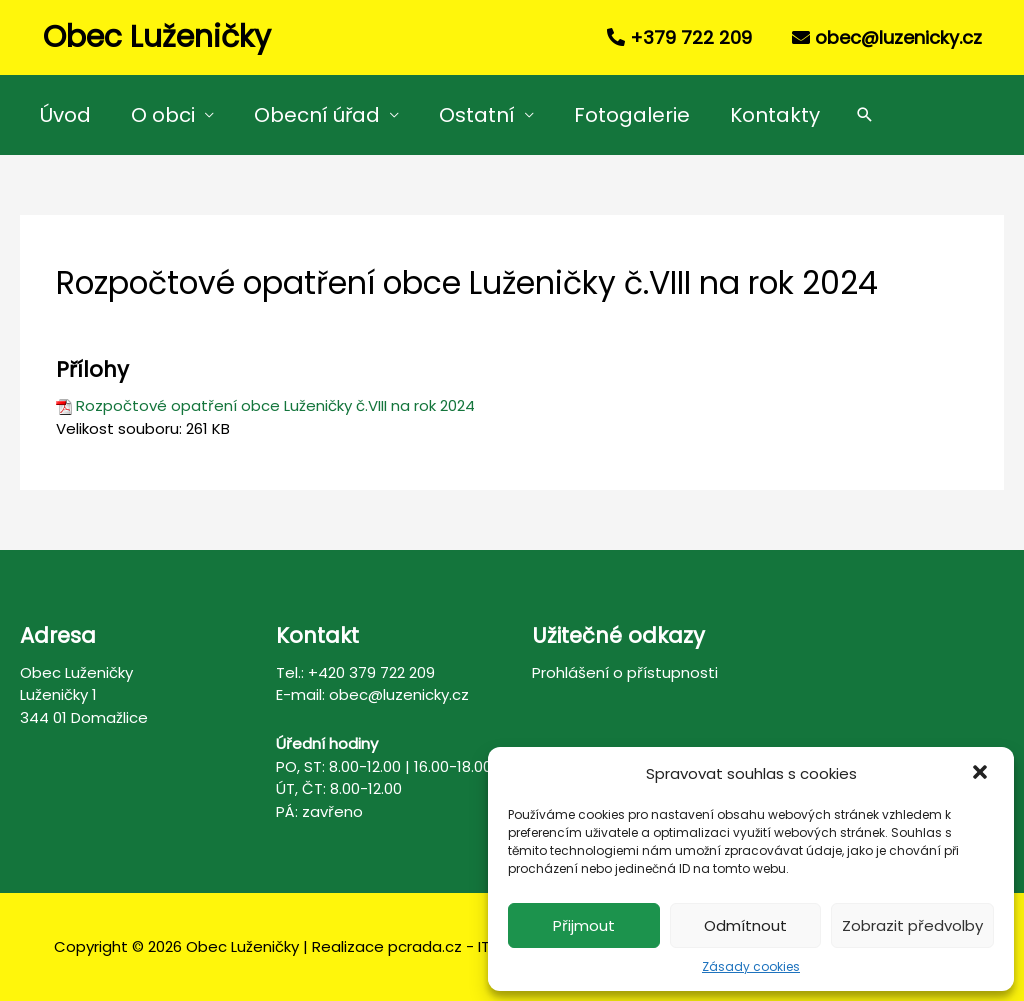 The height and width of the screenshot is (1001, 1024). What do you see at coordinates (982, 774) in the screenshot?
I see `[button]` at bounding box center [982, 774].